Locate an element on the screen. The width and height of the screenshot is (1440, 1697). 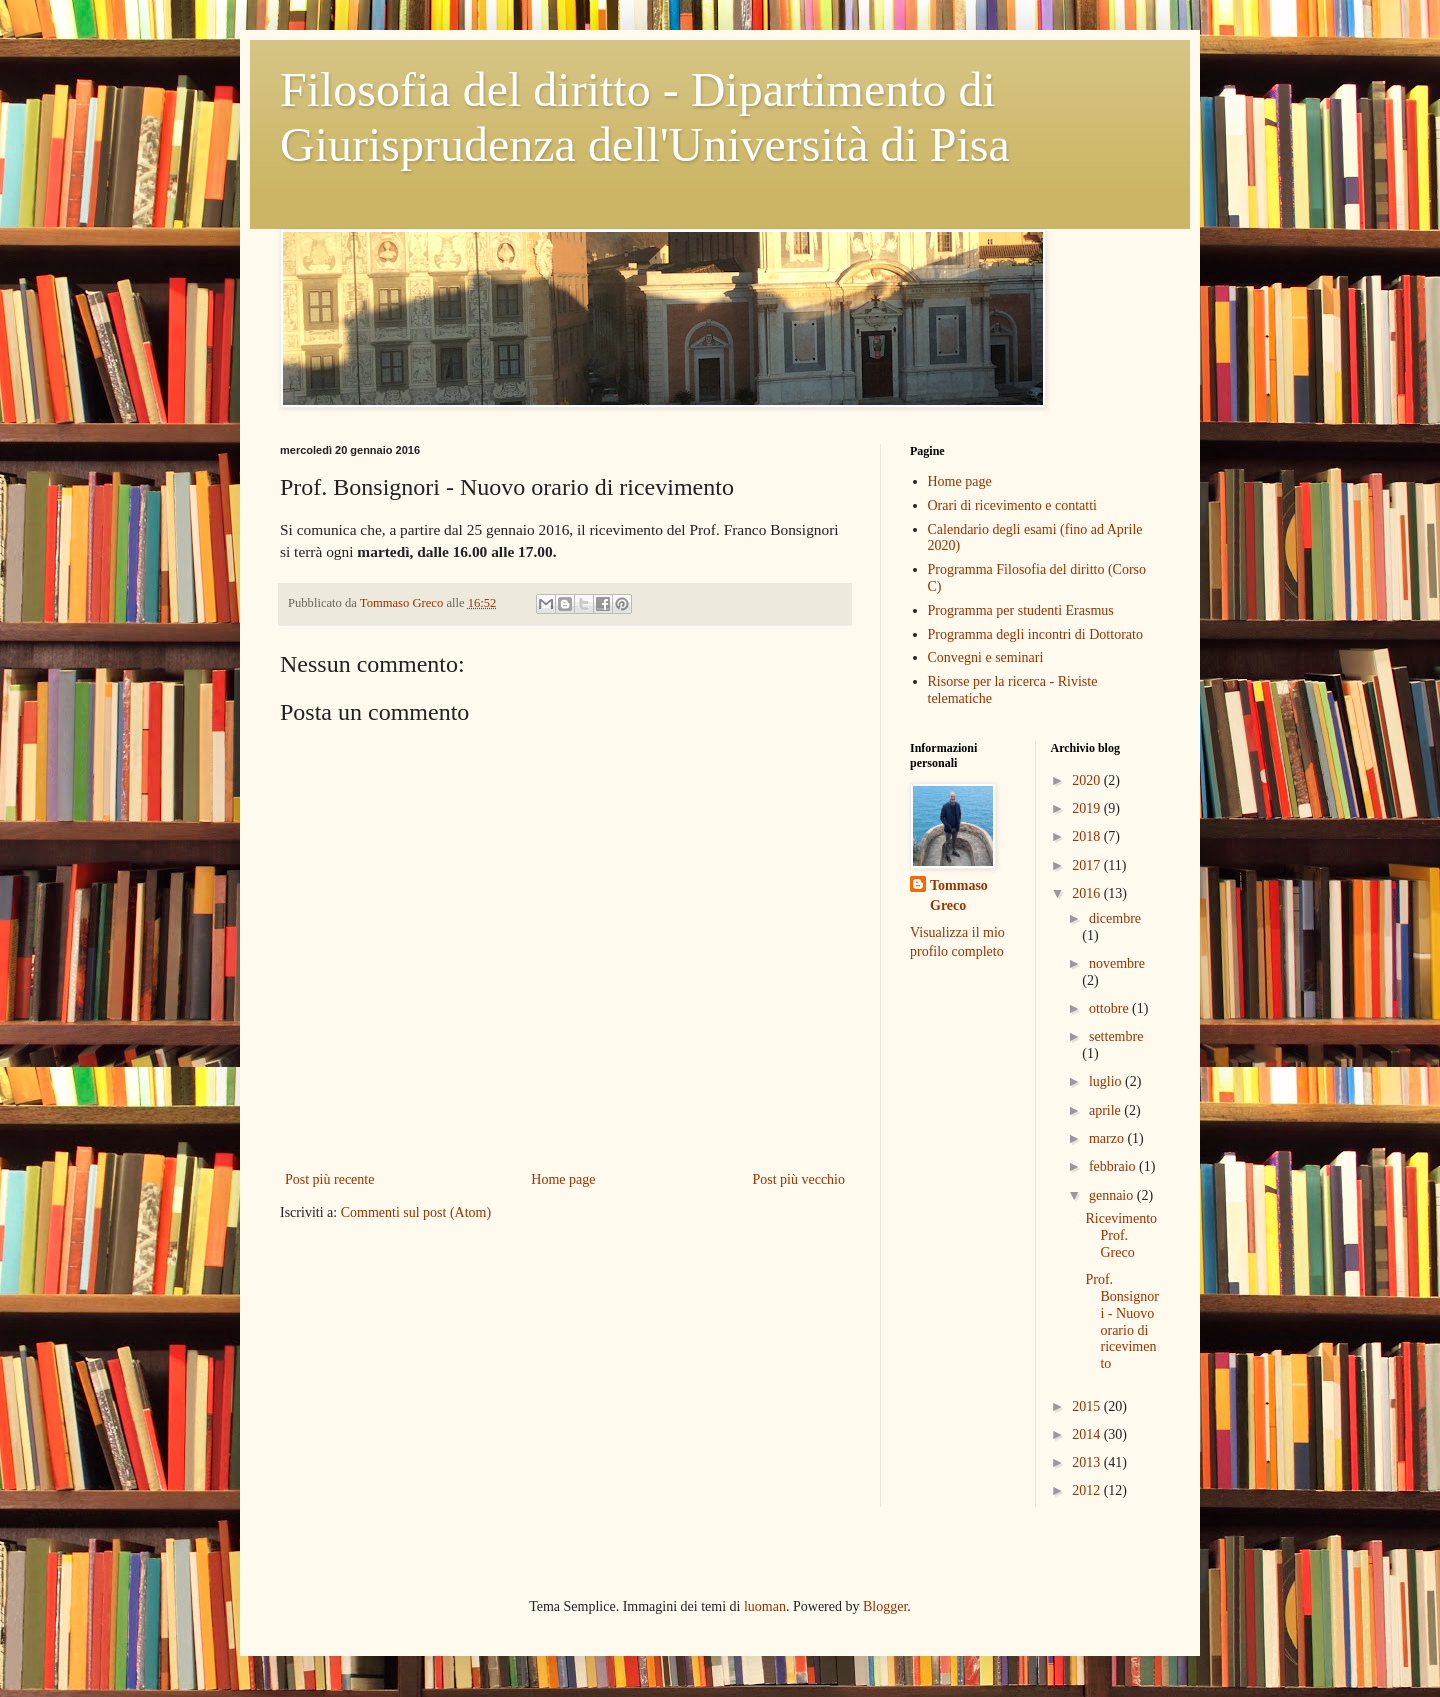
2013 is located at coordinates (1088, 1462).